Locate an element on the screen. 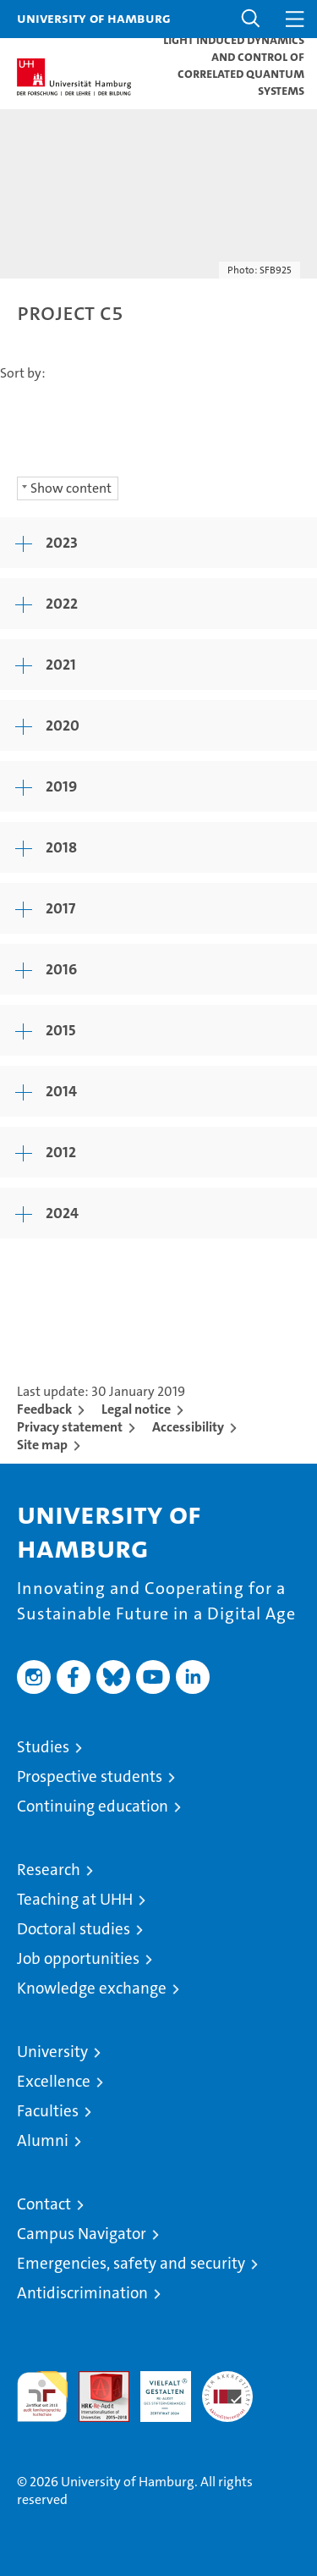  Job opportunities is located at coordinates (78, 1958).